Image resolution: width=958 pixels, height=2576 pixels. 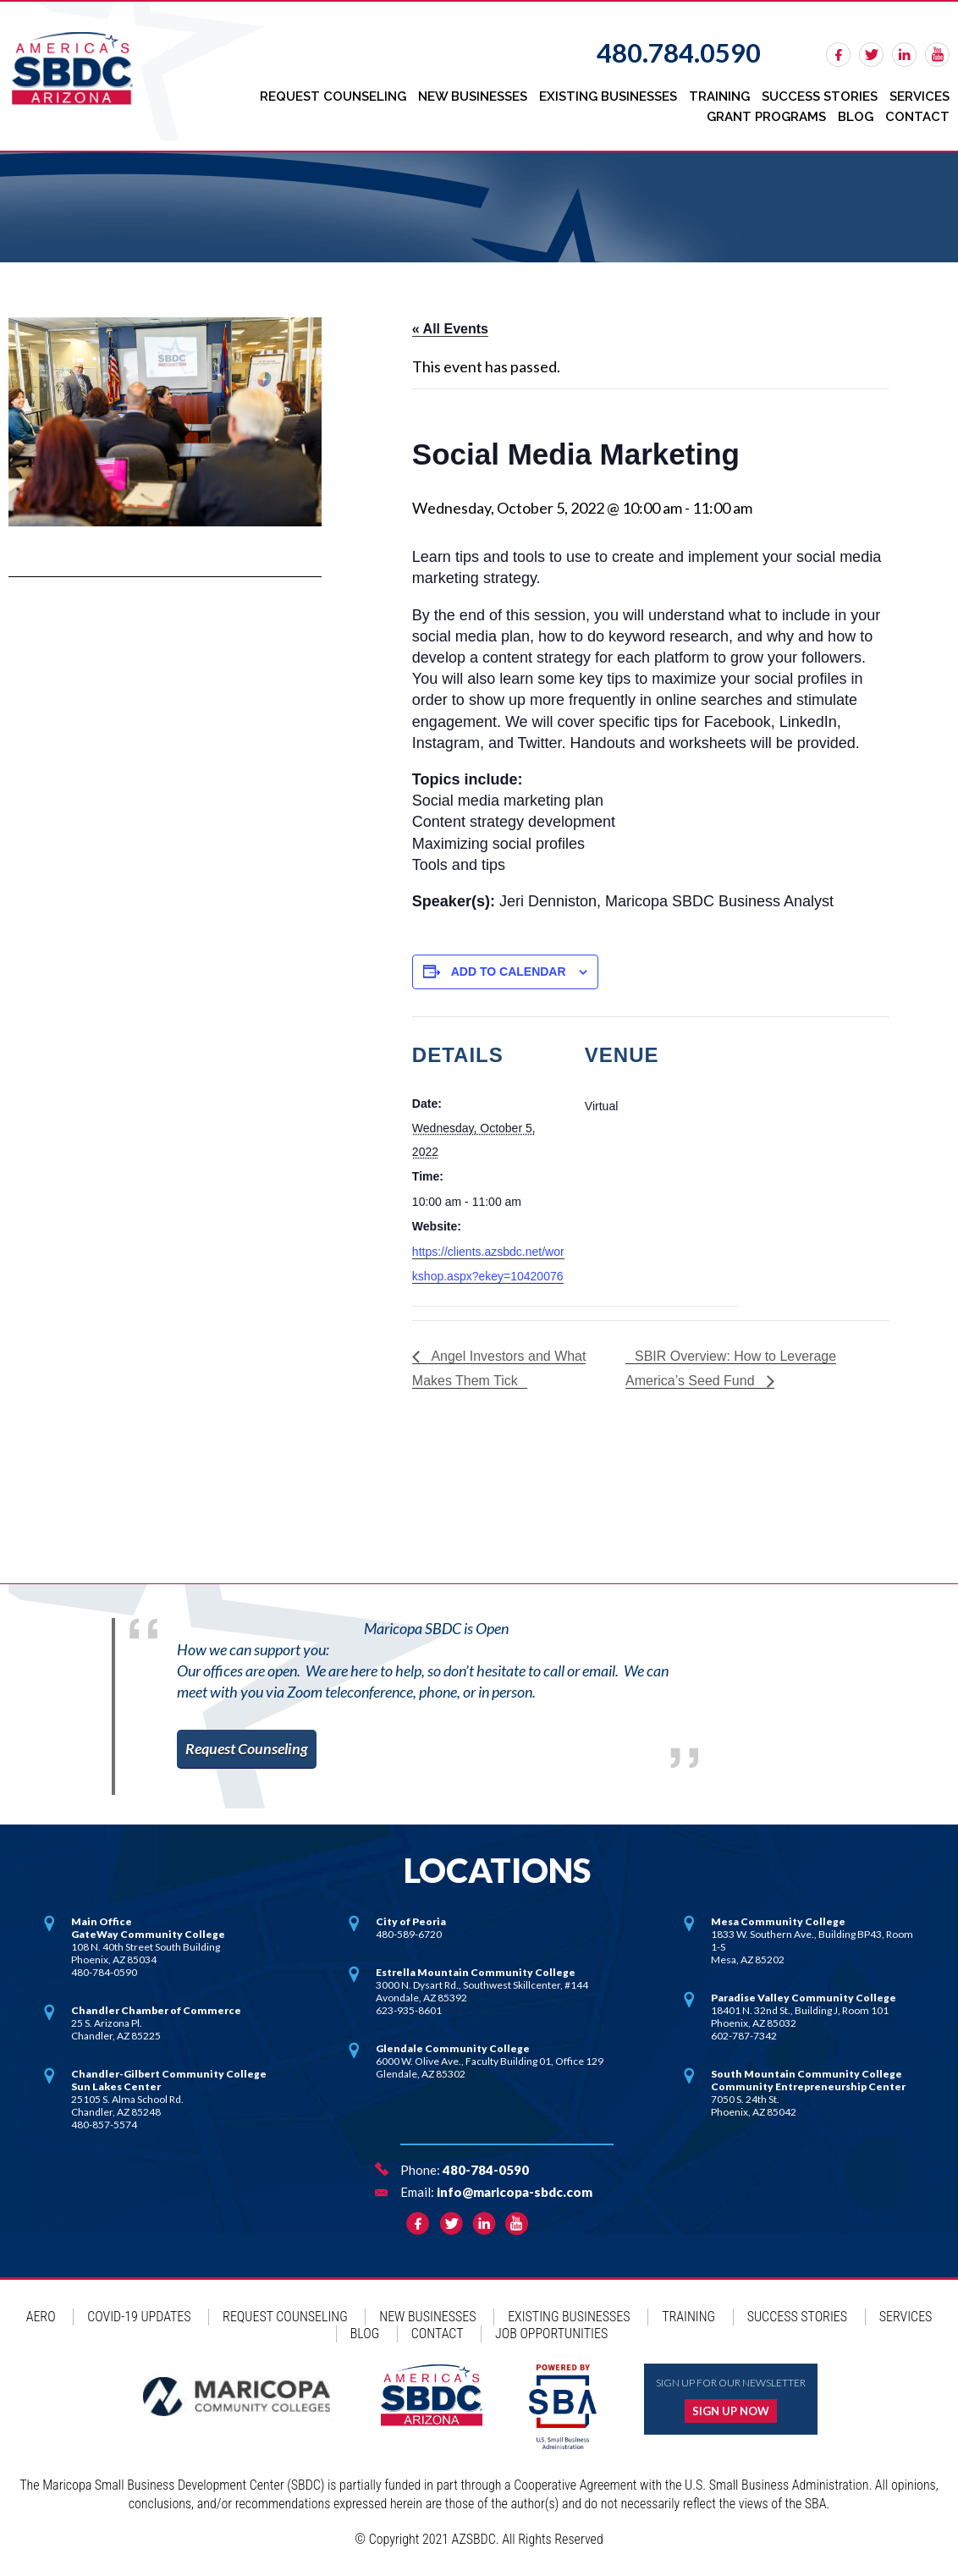 What do you see at coordinates (919, 96) in the screenshot?
I see `Services` at bounding box center [919, 96].